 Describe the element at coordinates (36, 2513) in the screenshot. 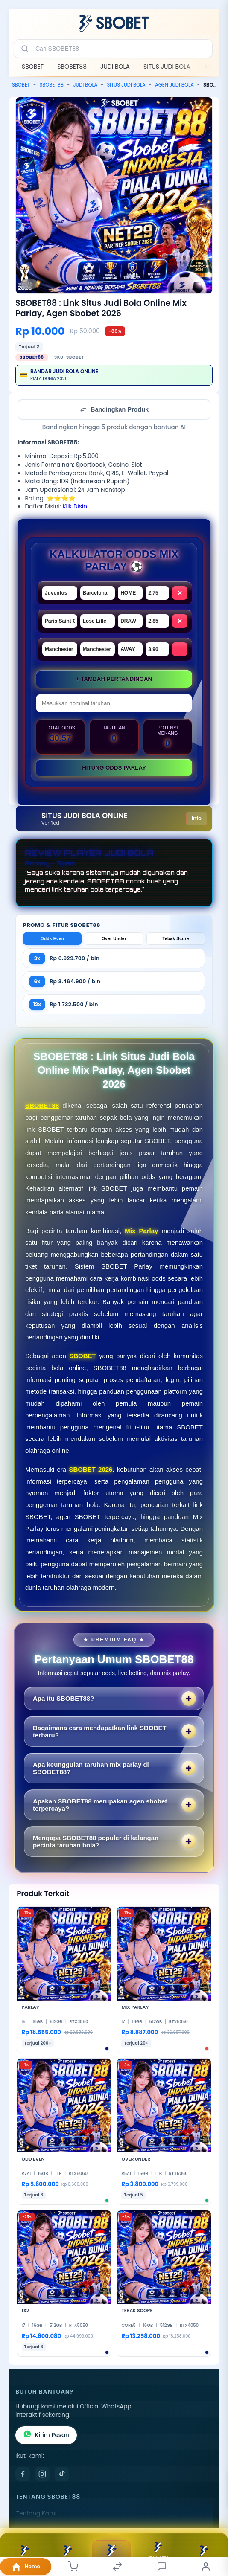

I see `Tentang Kami` at that location.